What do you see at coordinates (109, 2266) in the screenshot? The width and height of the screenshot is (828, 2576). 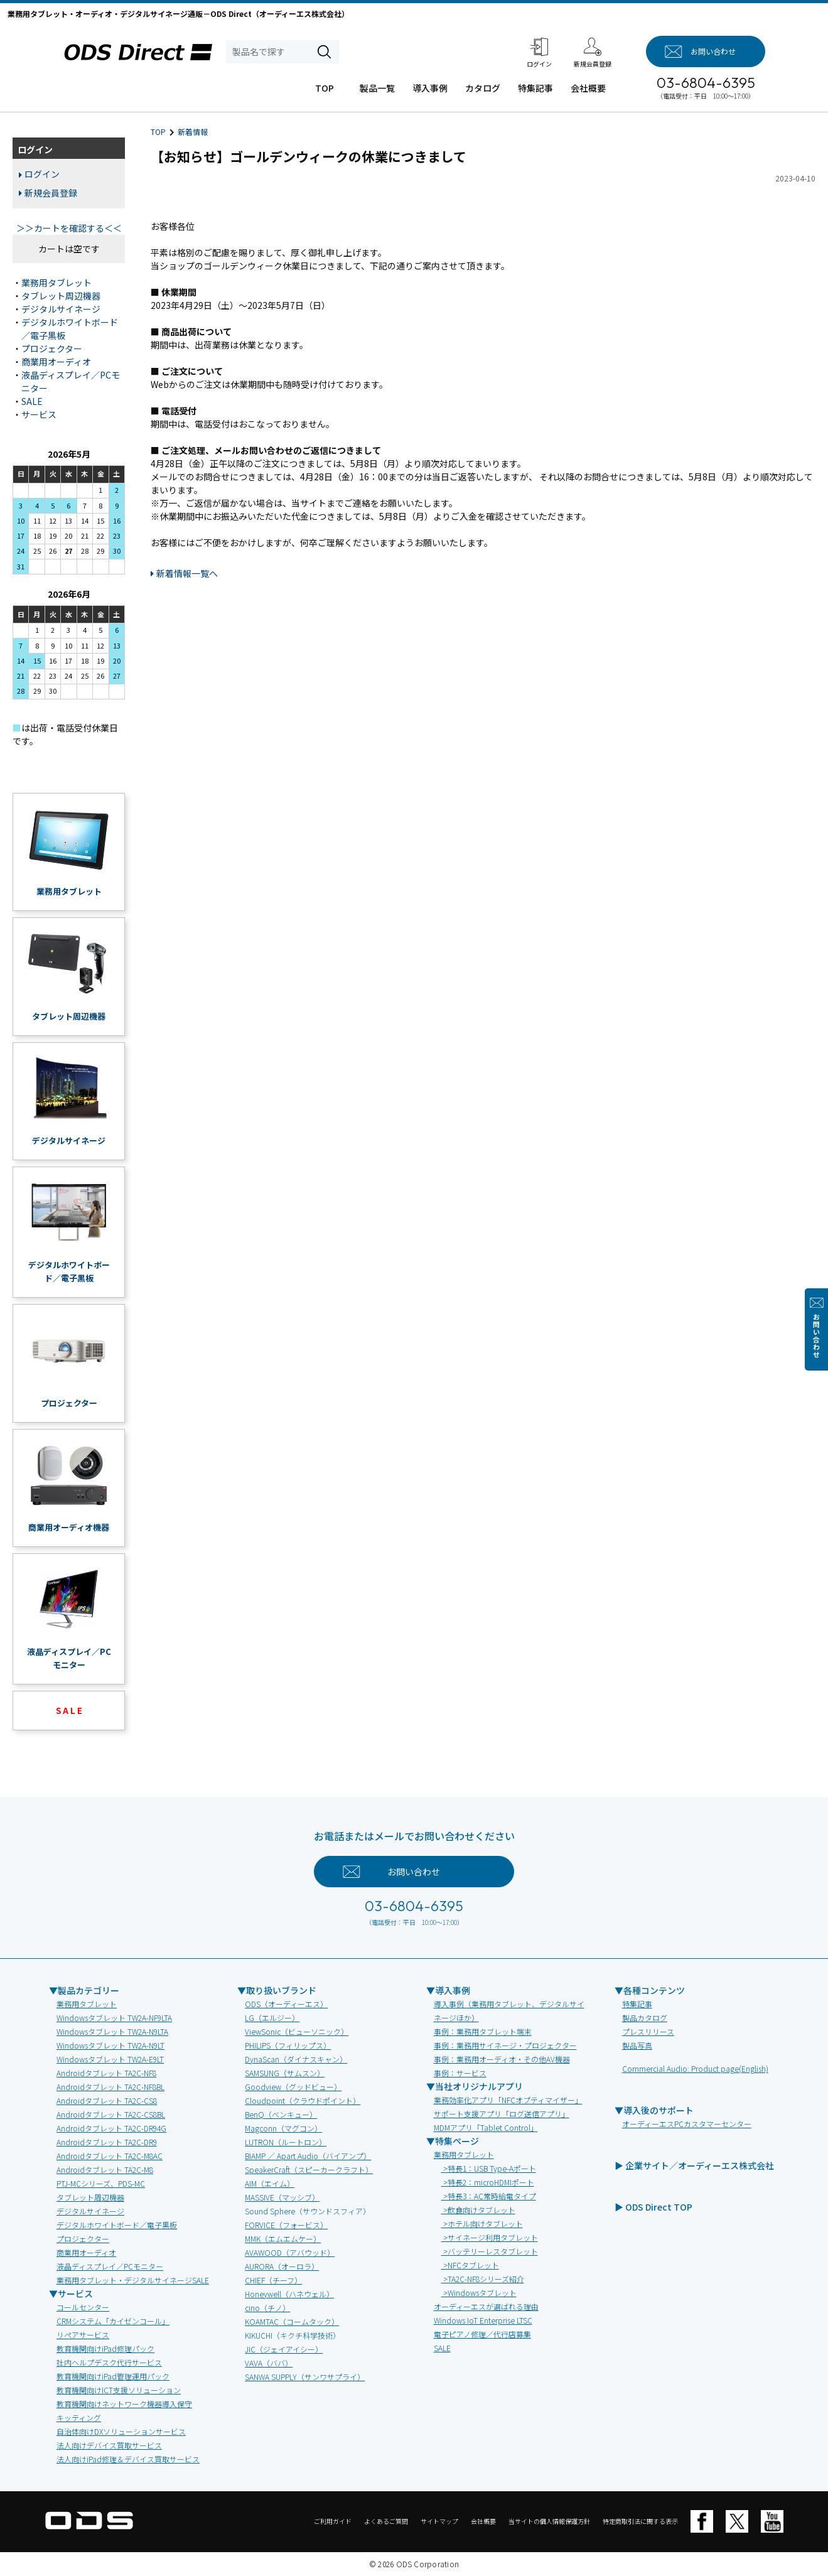 I see `液晶ディスプレイ／PCモニター` at bounding box center [109, 2266].